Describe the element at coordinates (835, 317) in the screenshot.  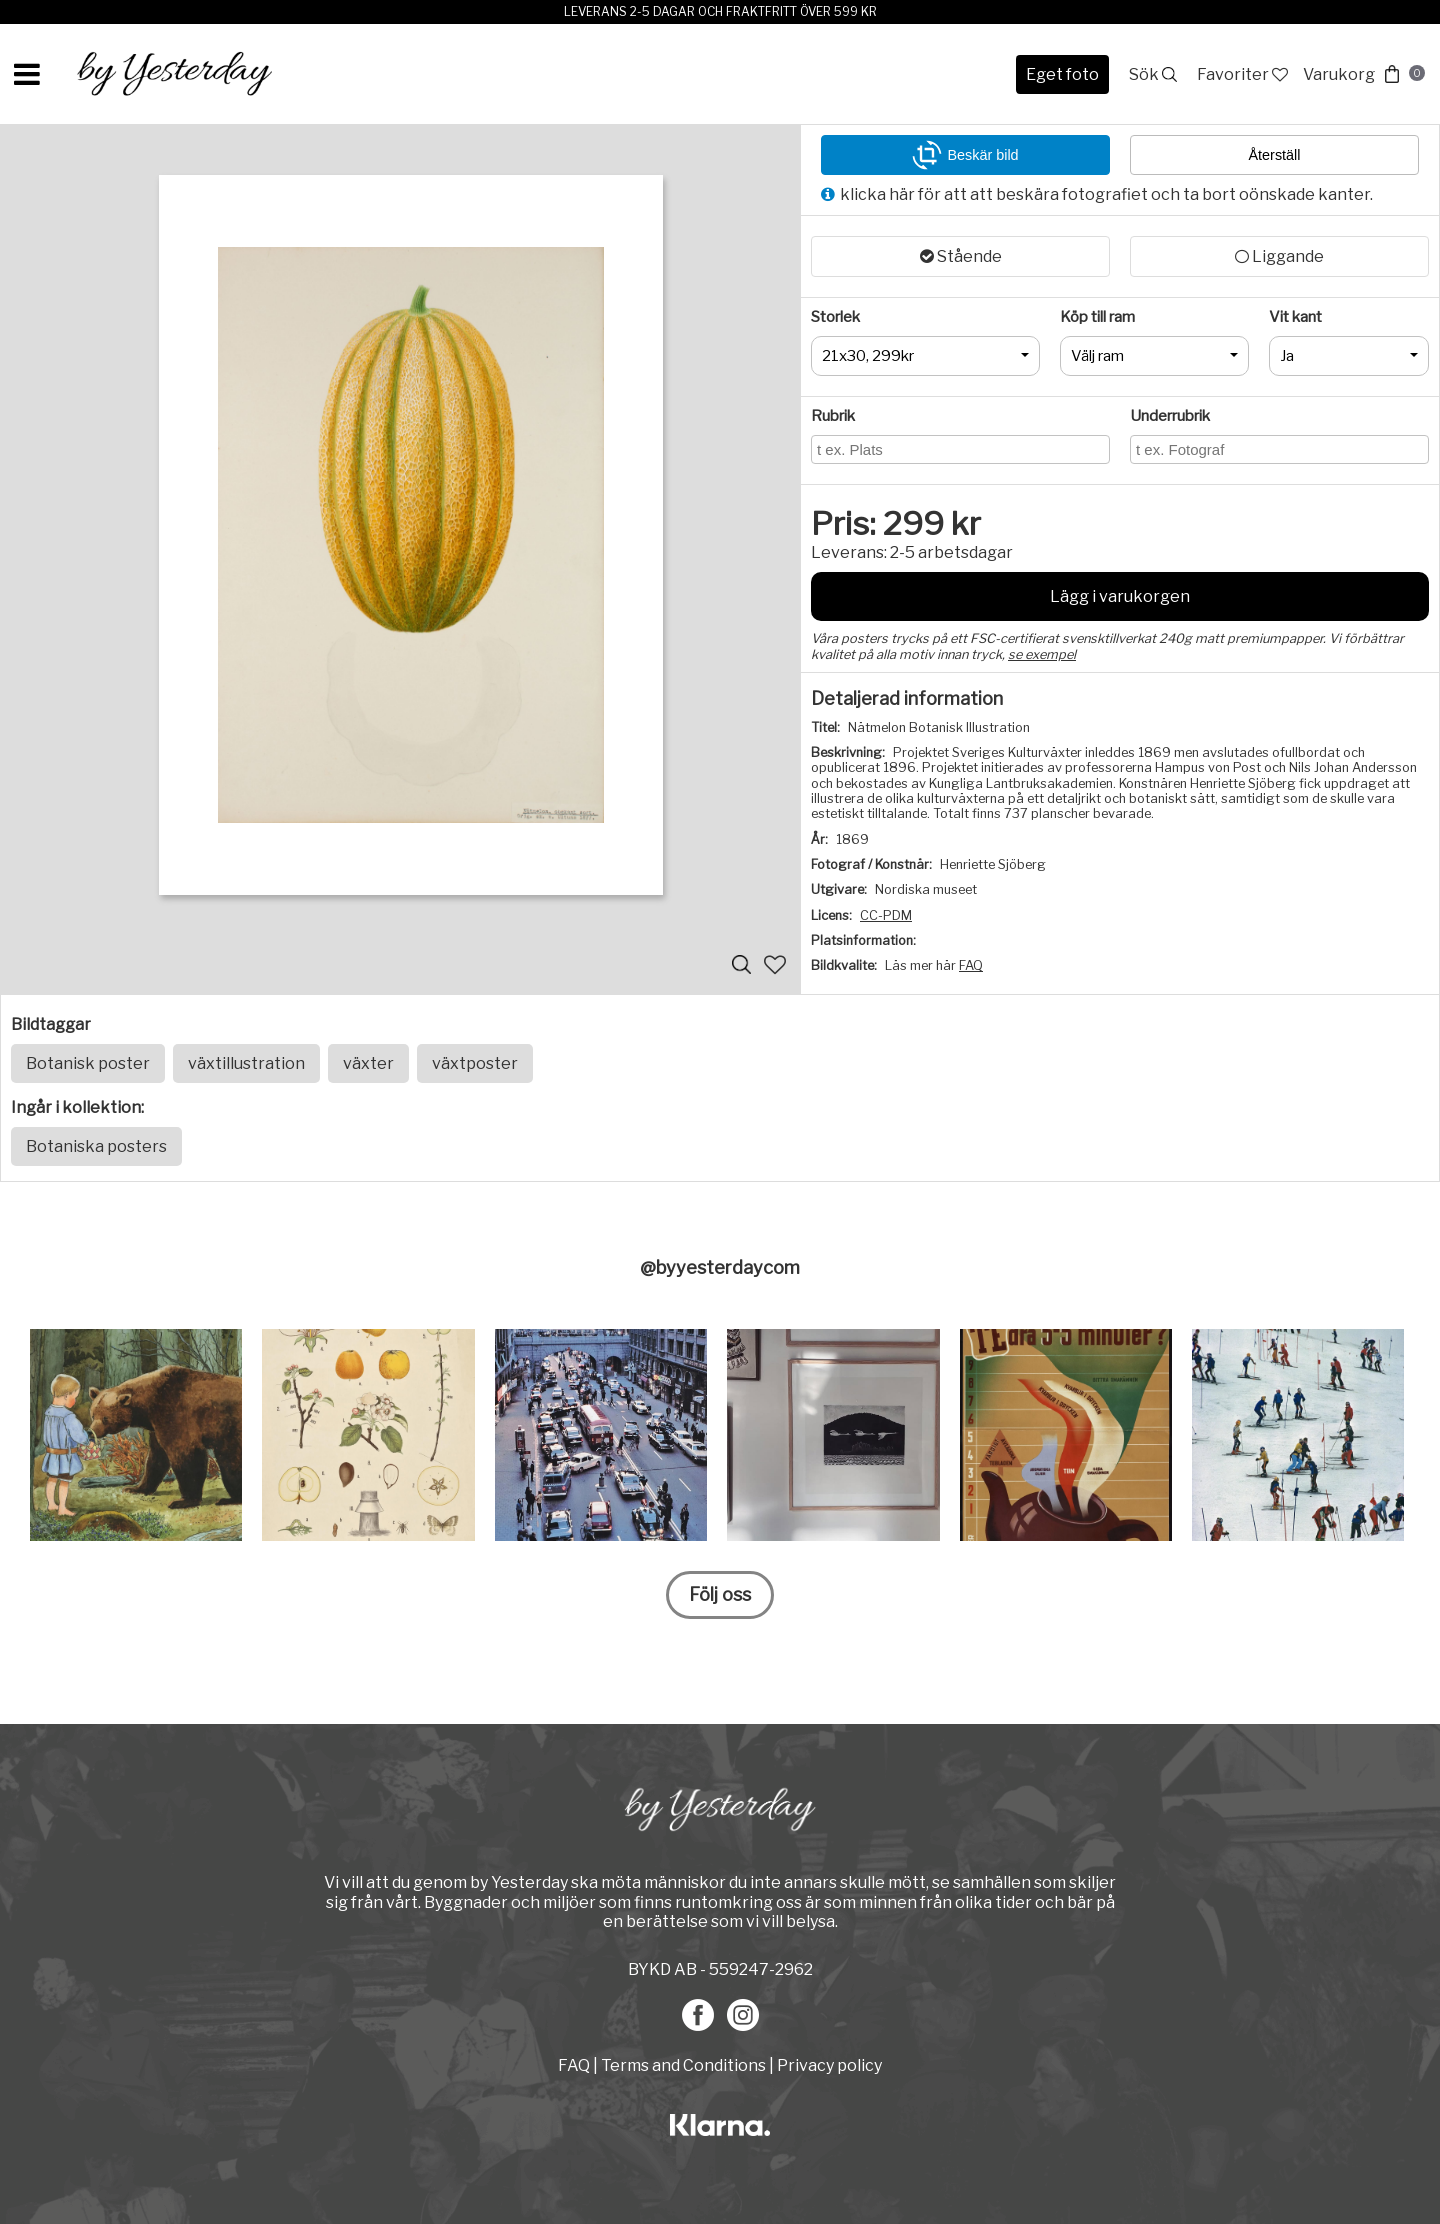
I see `Storlek` at that location.